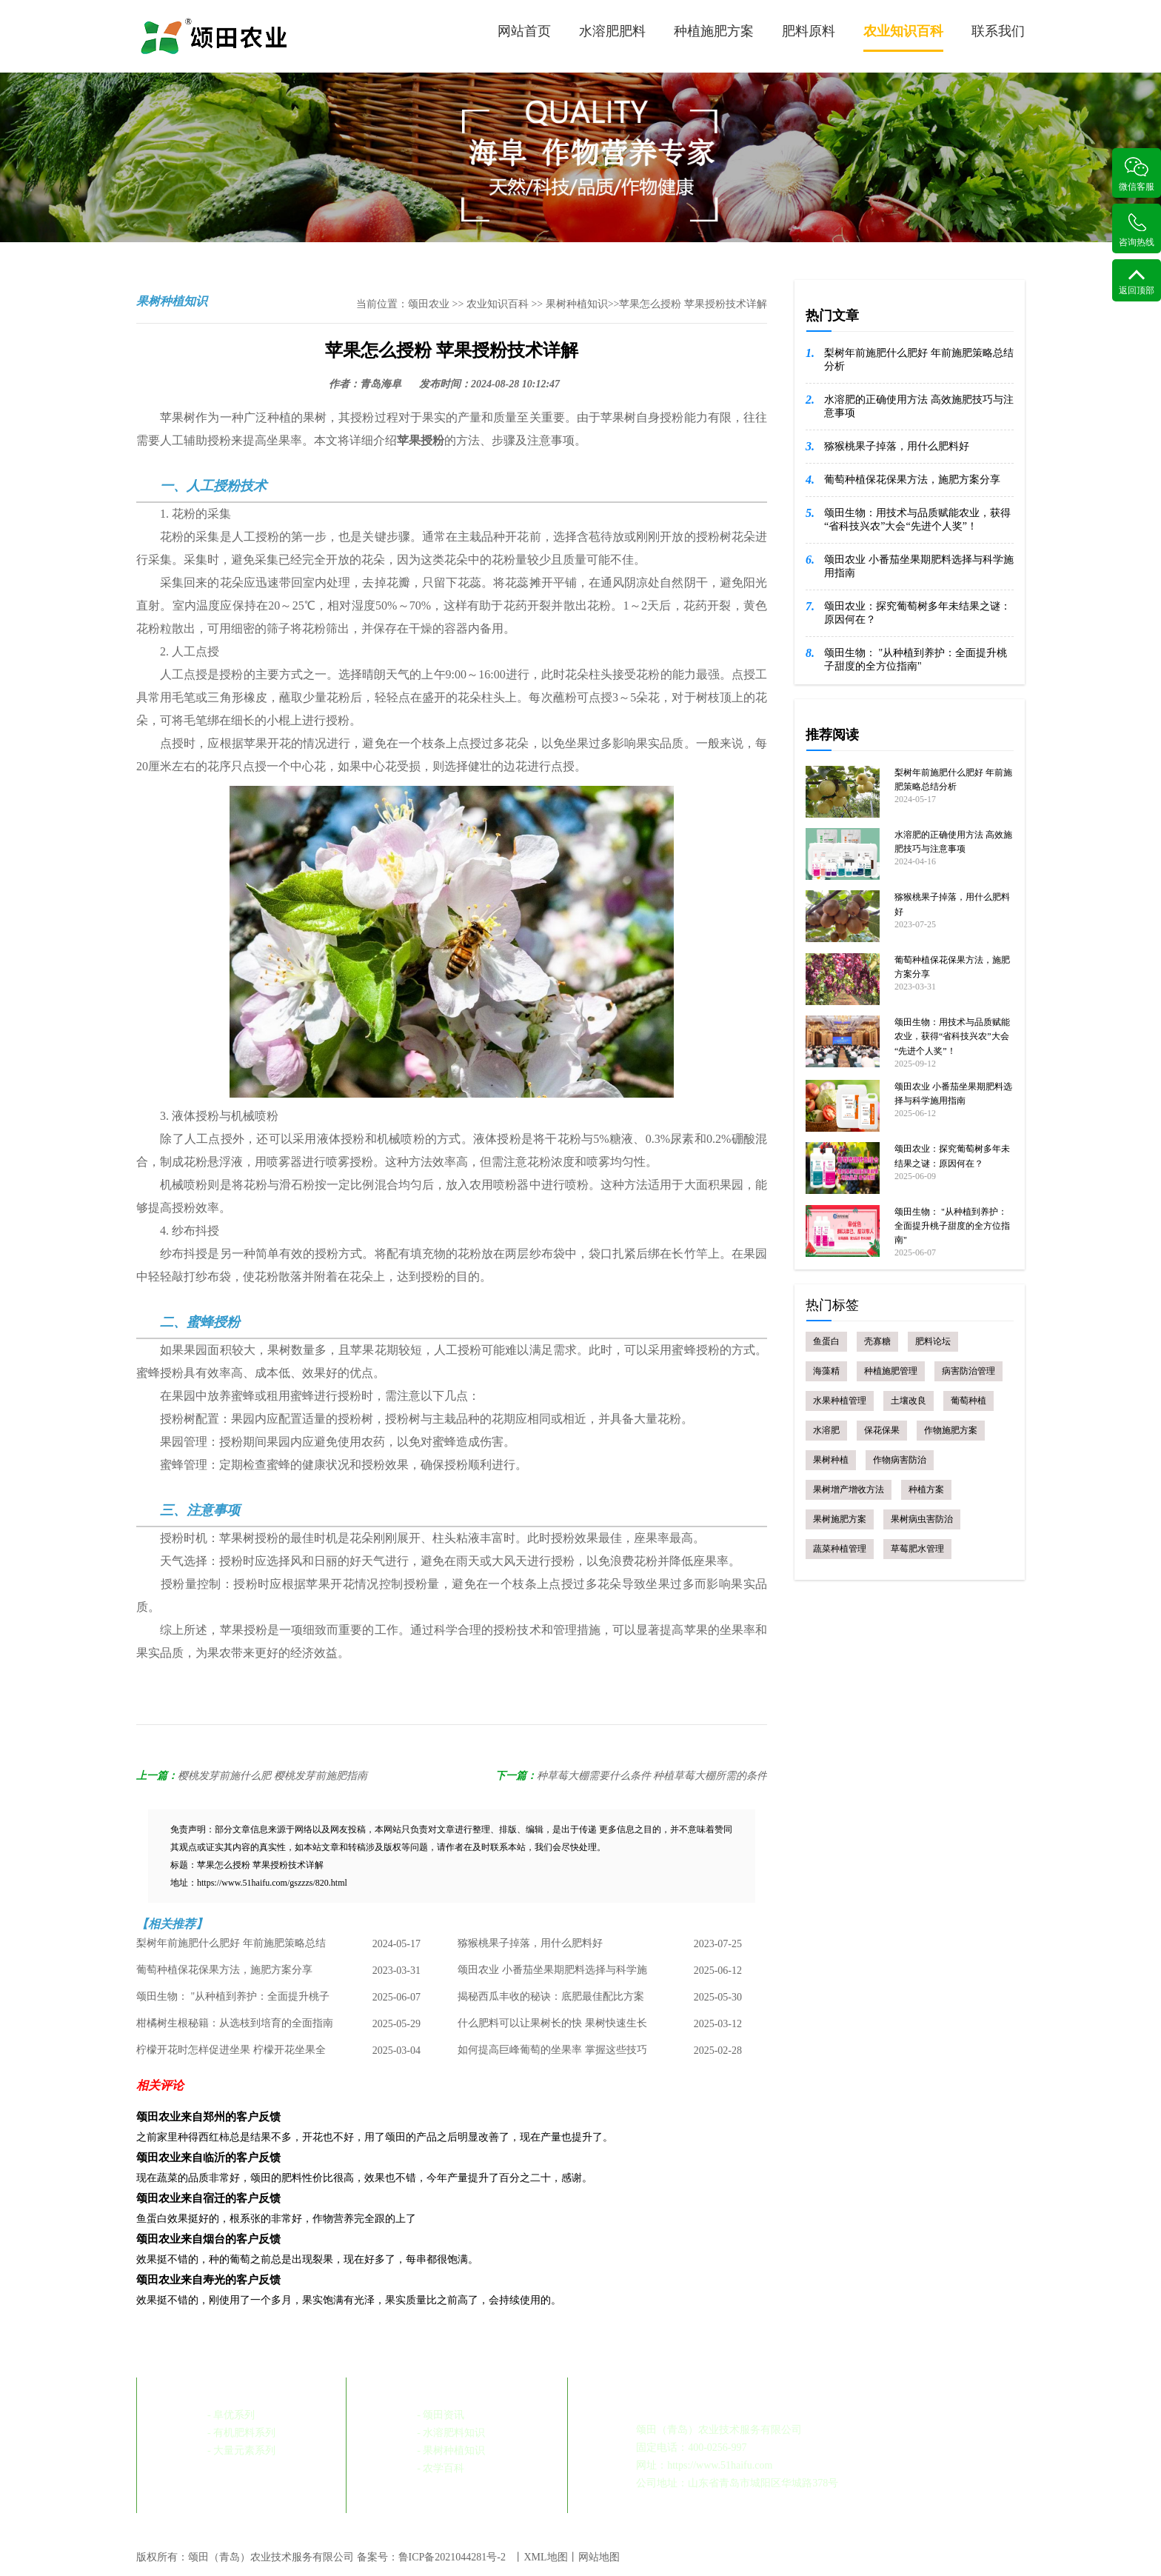 The width and height of the screenshot is (1161, 2576). What do you see at coordinates (231, 2054) in the screenshot?
I see `柠檬开花时怎样促进坐果 柠檬开花坐果全攻略` at bounding box center [231, 2054].